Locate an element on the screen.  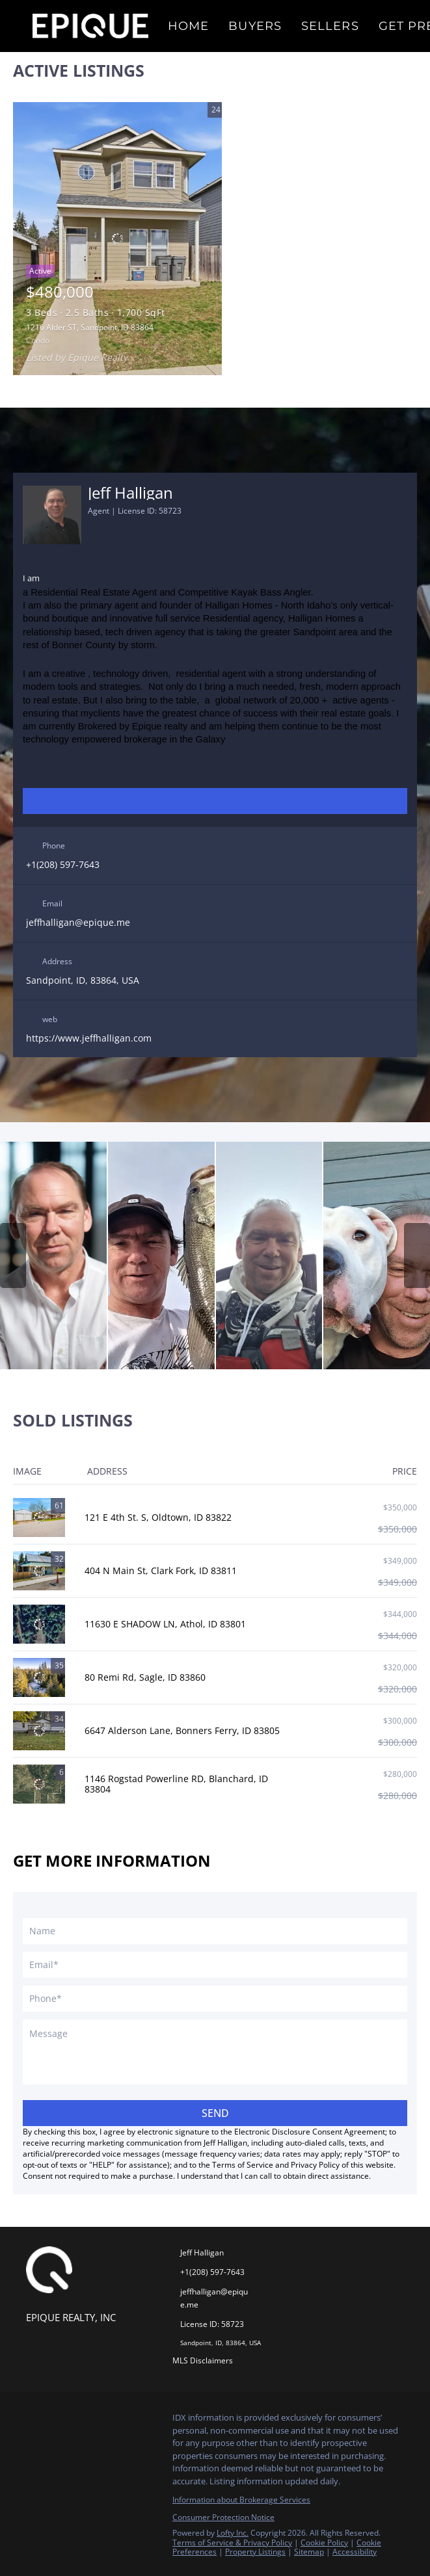
Home is located at coordinates (188, 26).